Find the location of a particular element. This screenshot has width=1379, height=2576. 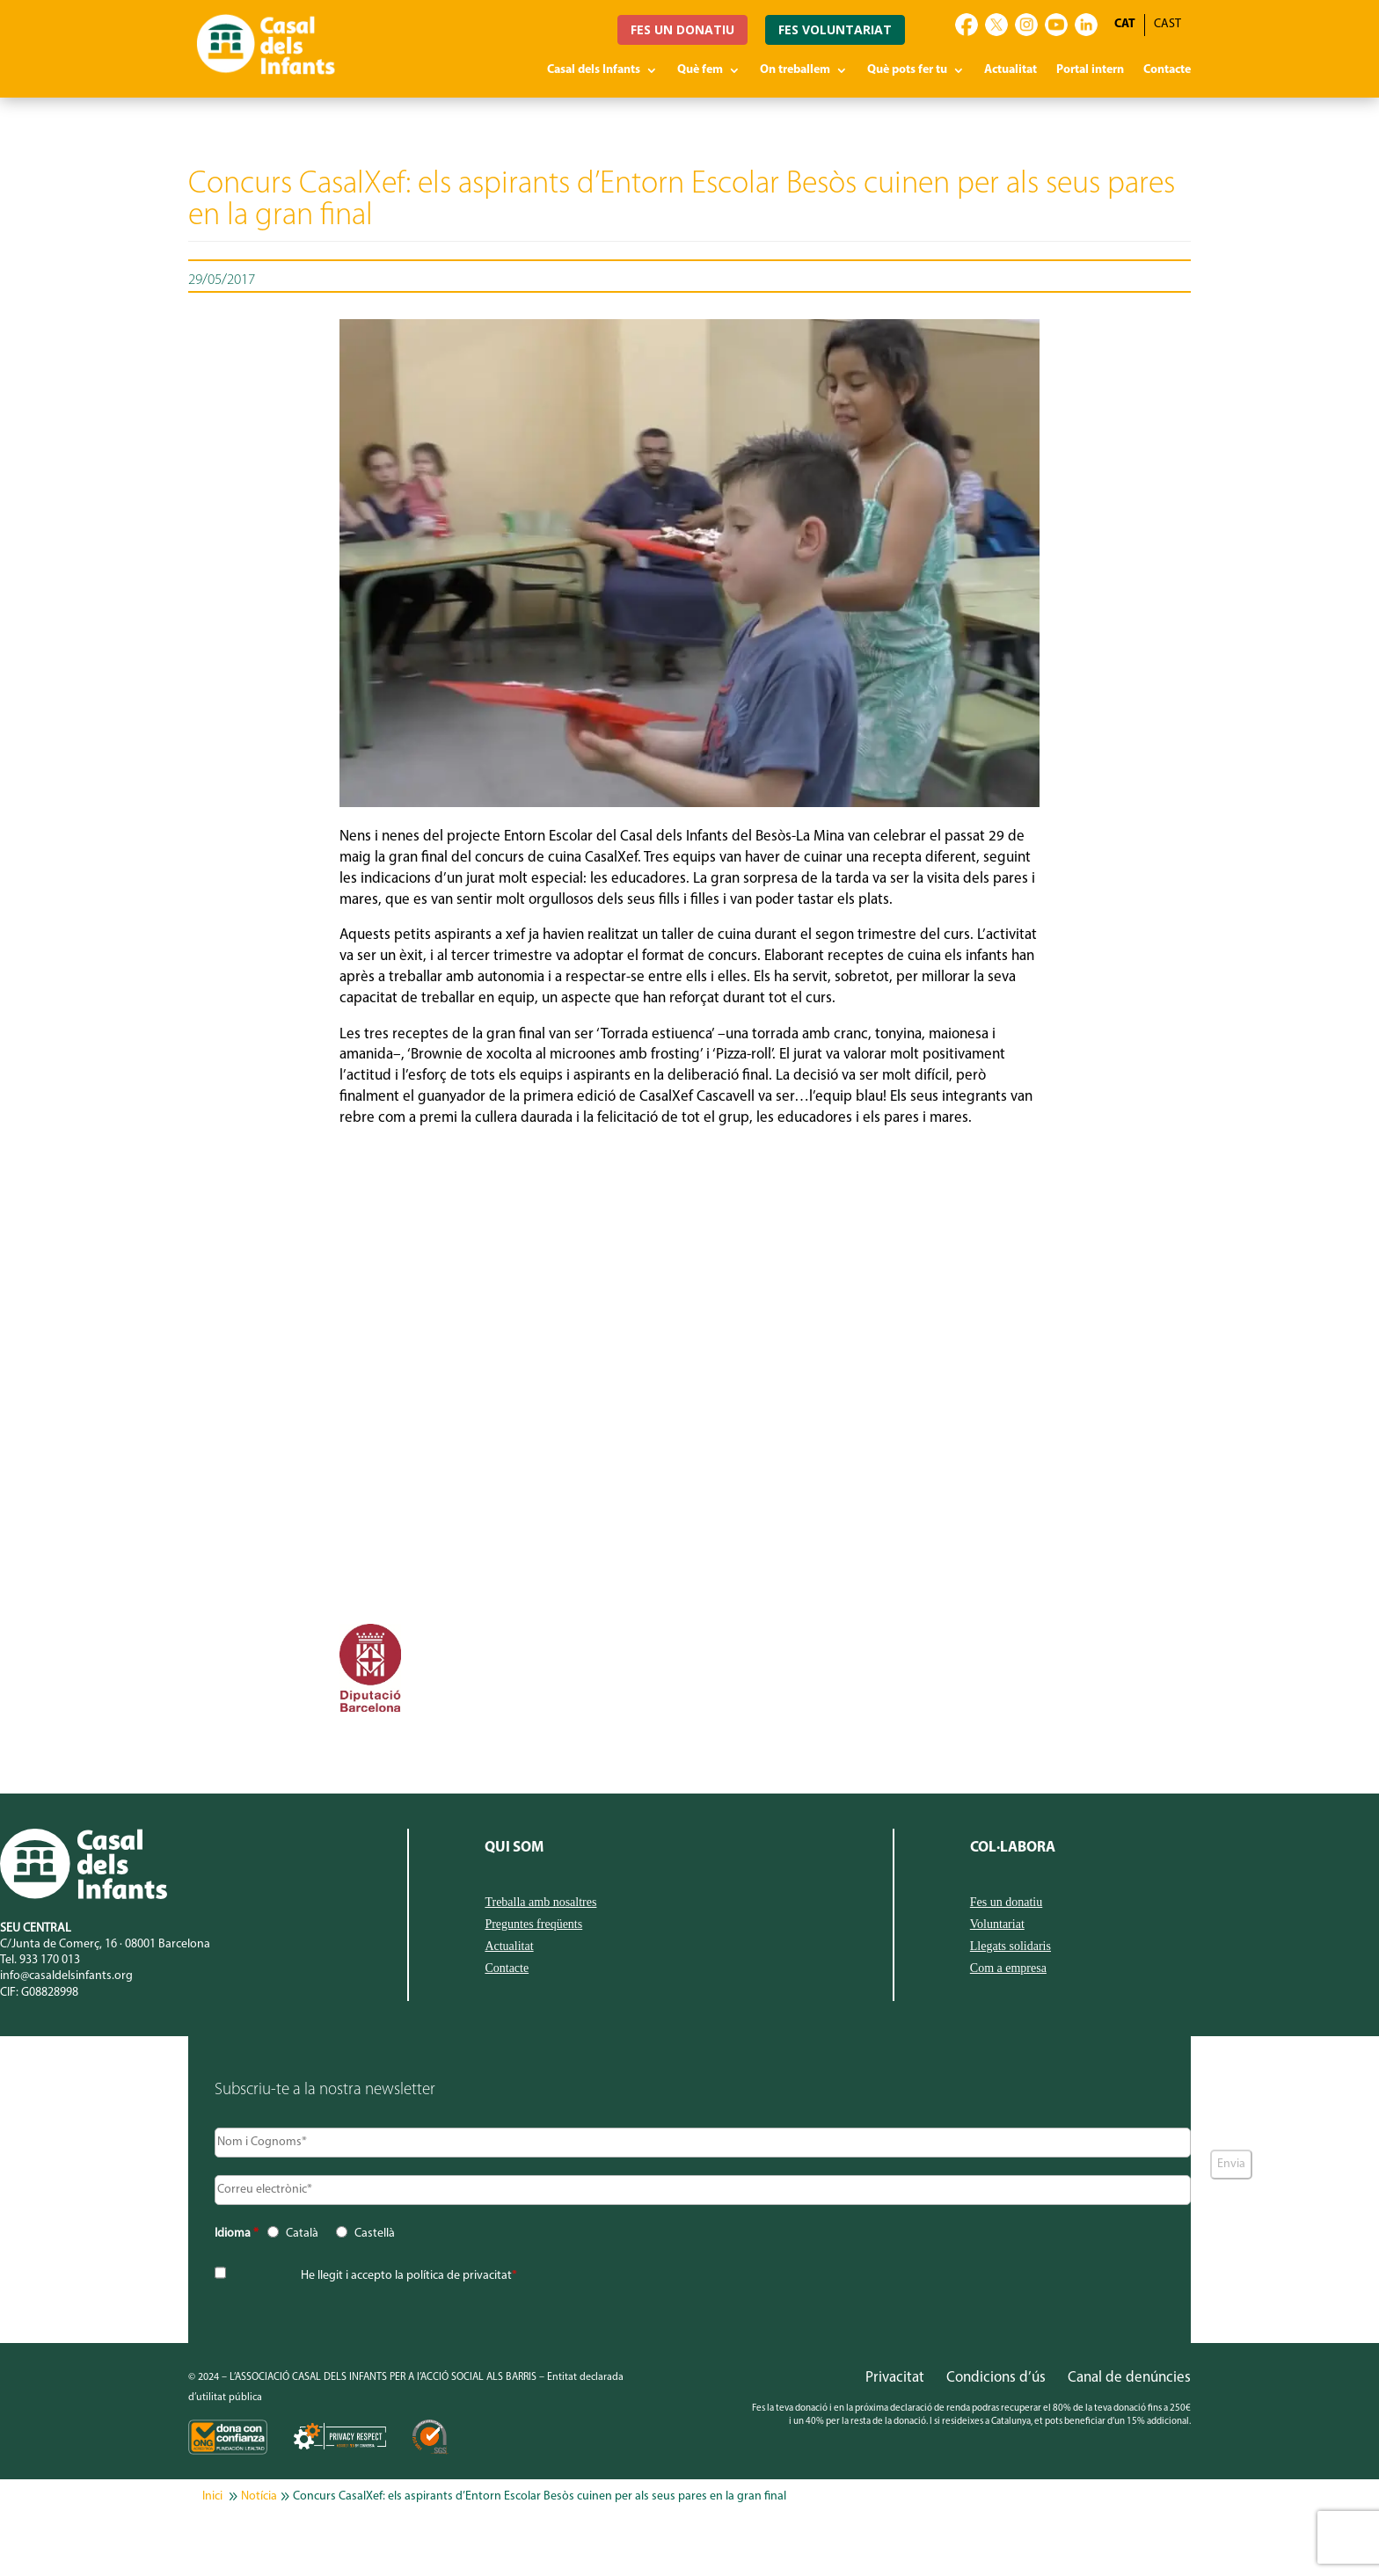

Privacitat is located at coordinates (894, 2377).